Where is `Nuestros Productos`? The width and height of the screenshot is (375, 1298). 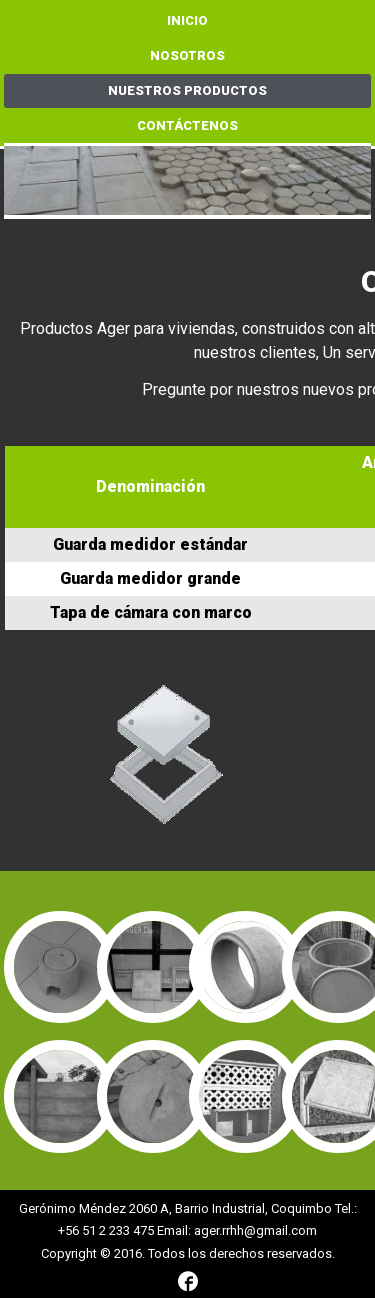
Nuestros Productos is located at coordinates (187, 90).